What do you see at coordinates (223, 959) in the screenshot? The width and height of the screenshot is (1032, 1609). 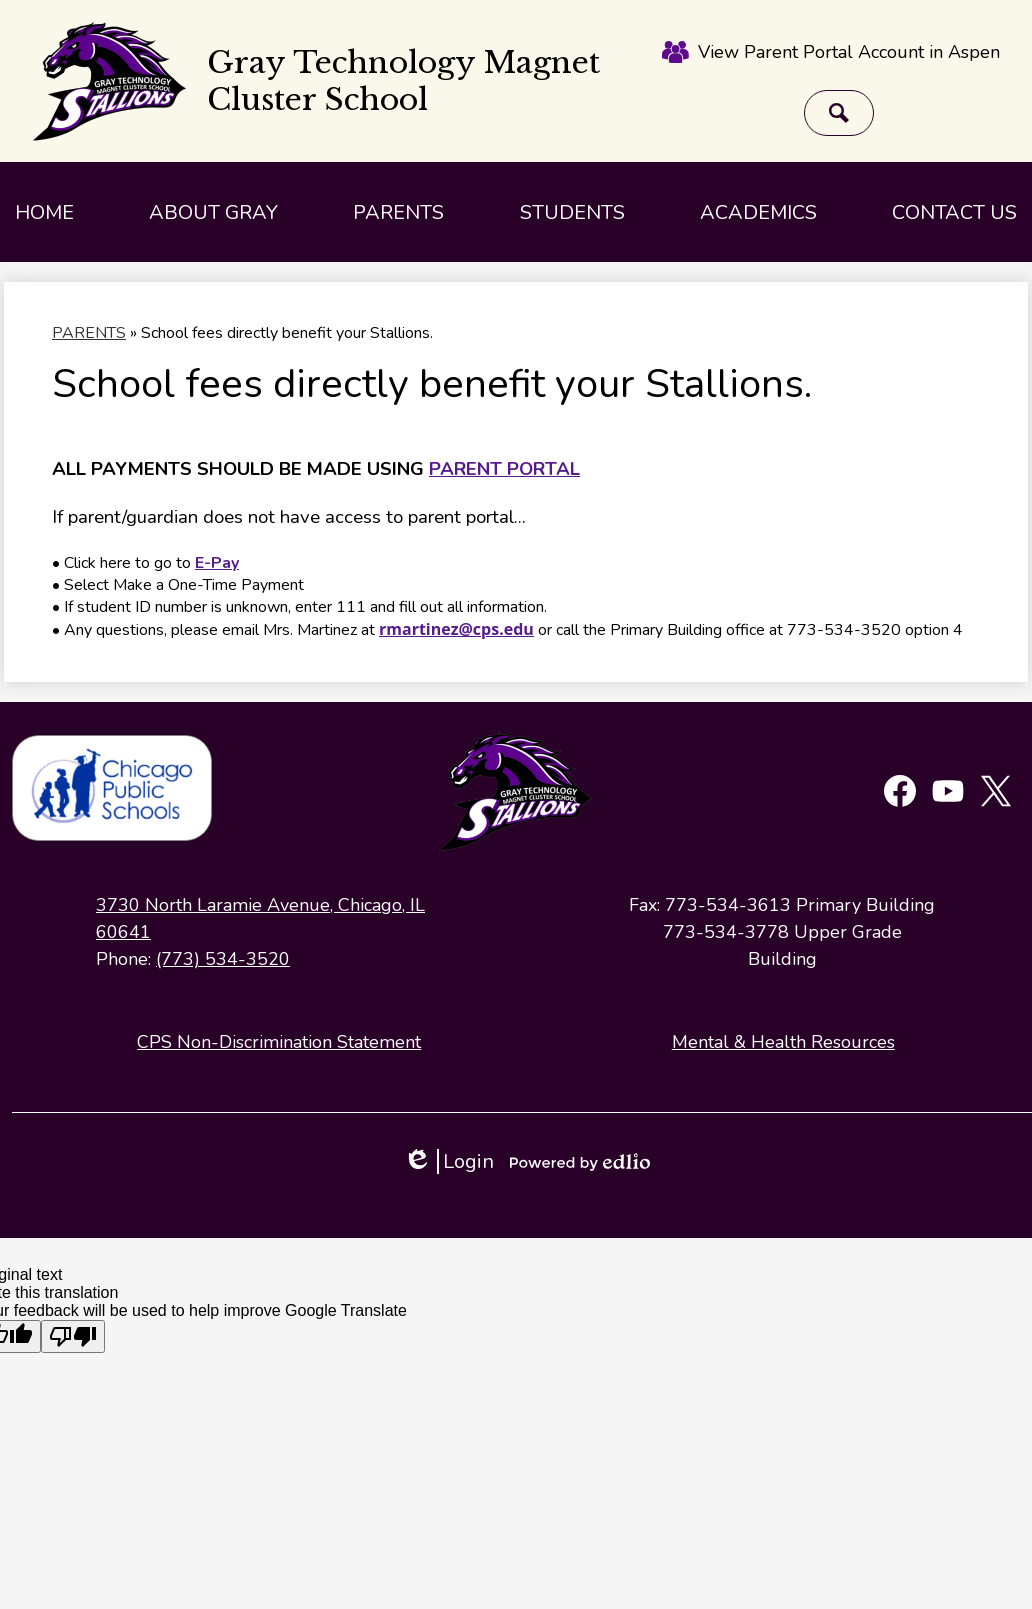 I see `(773) 534-3520` at bounding box center [223, 959].